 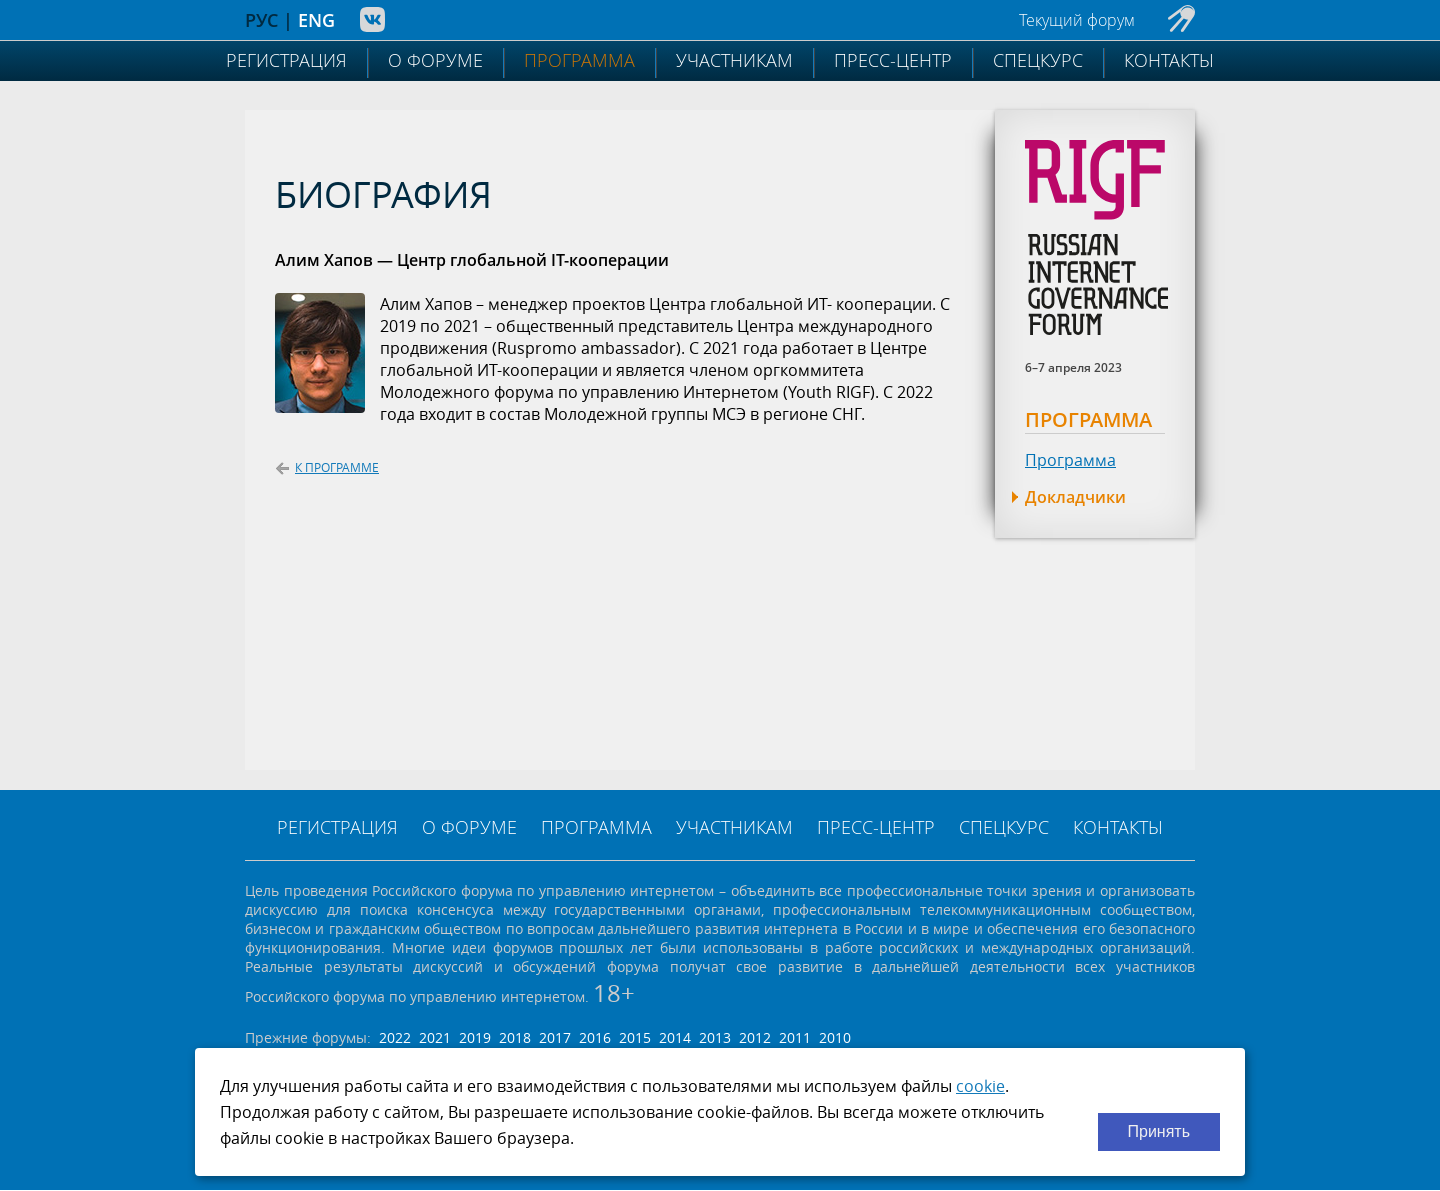 I want to click on Пресс-центр, so click(x=893, y=60).